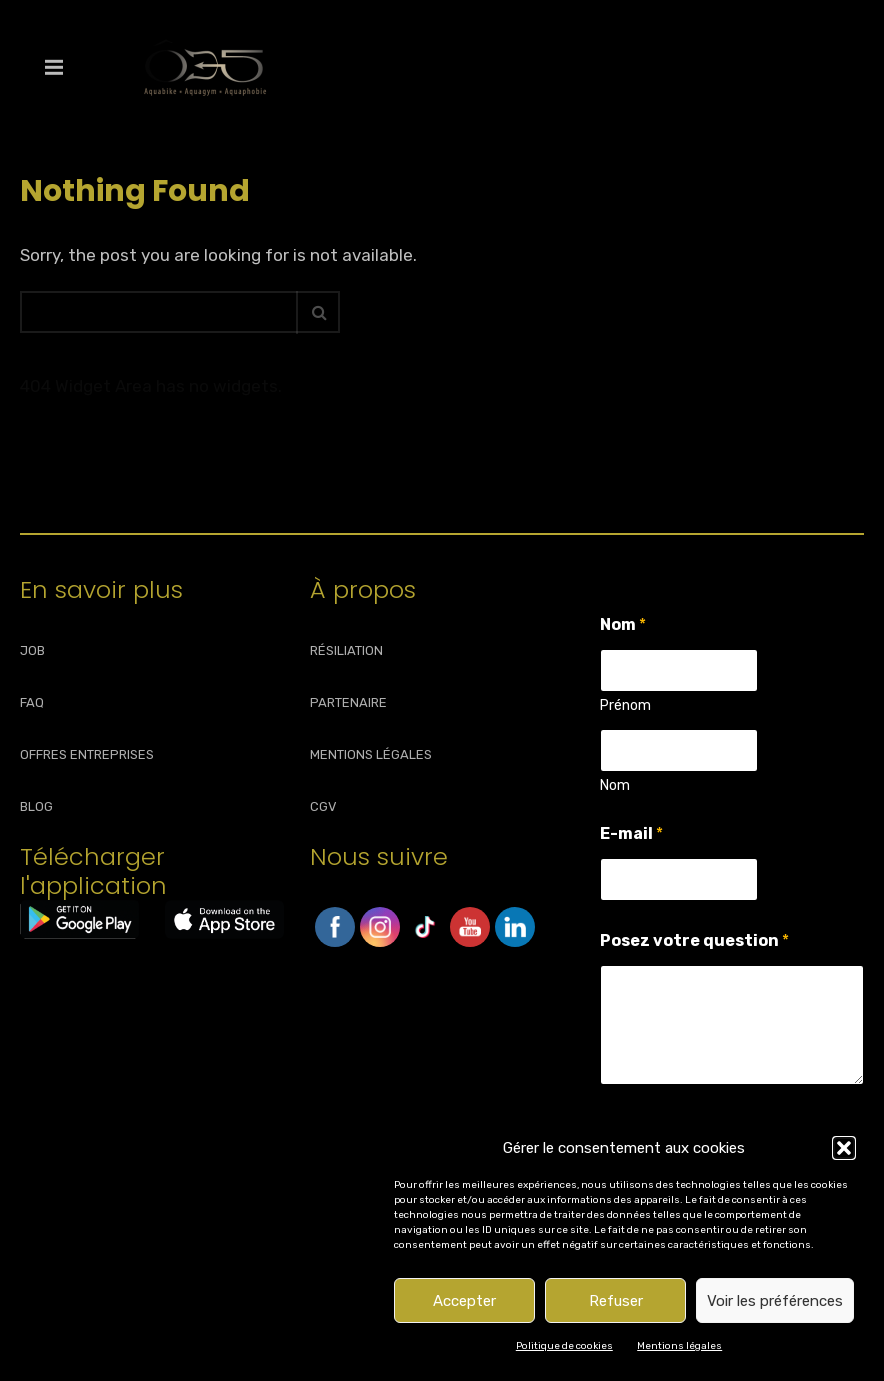 The height and width of the screenshot is (1381, 884). I want to click on OFFRES ENTREPRISES, so click(87, 754).